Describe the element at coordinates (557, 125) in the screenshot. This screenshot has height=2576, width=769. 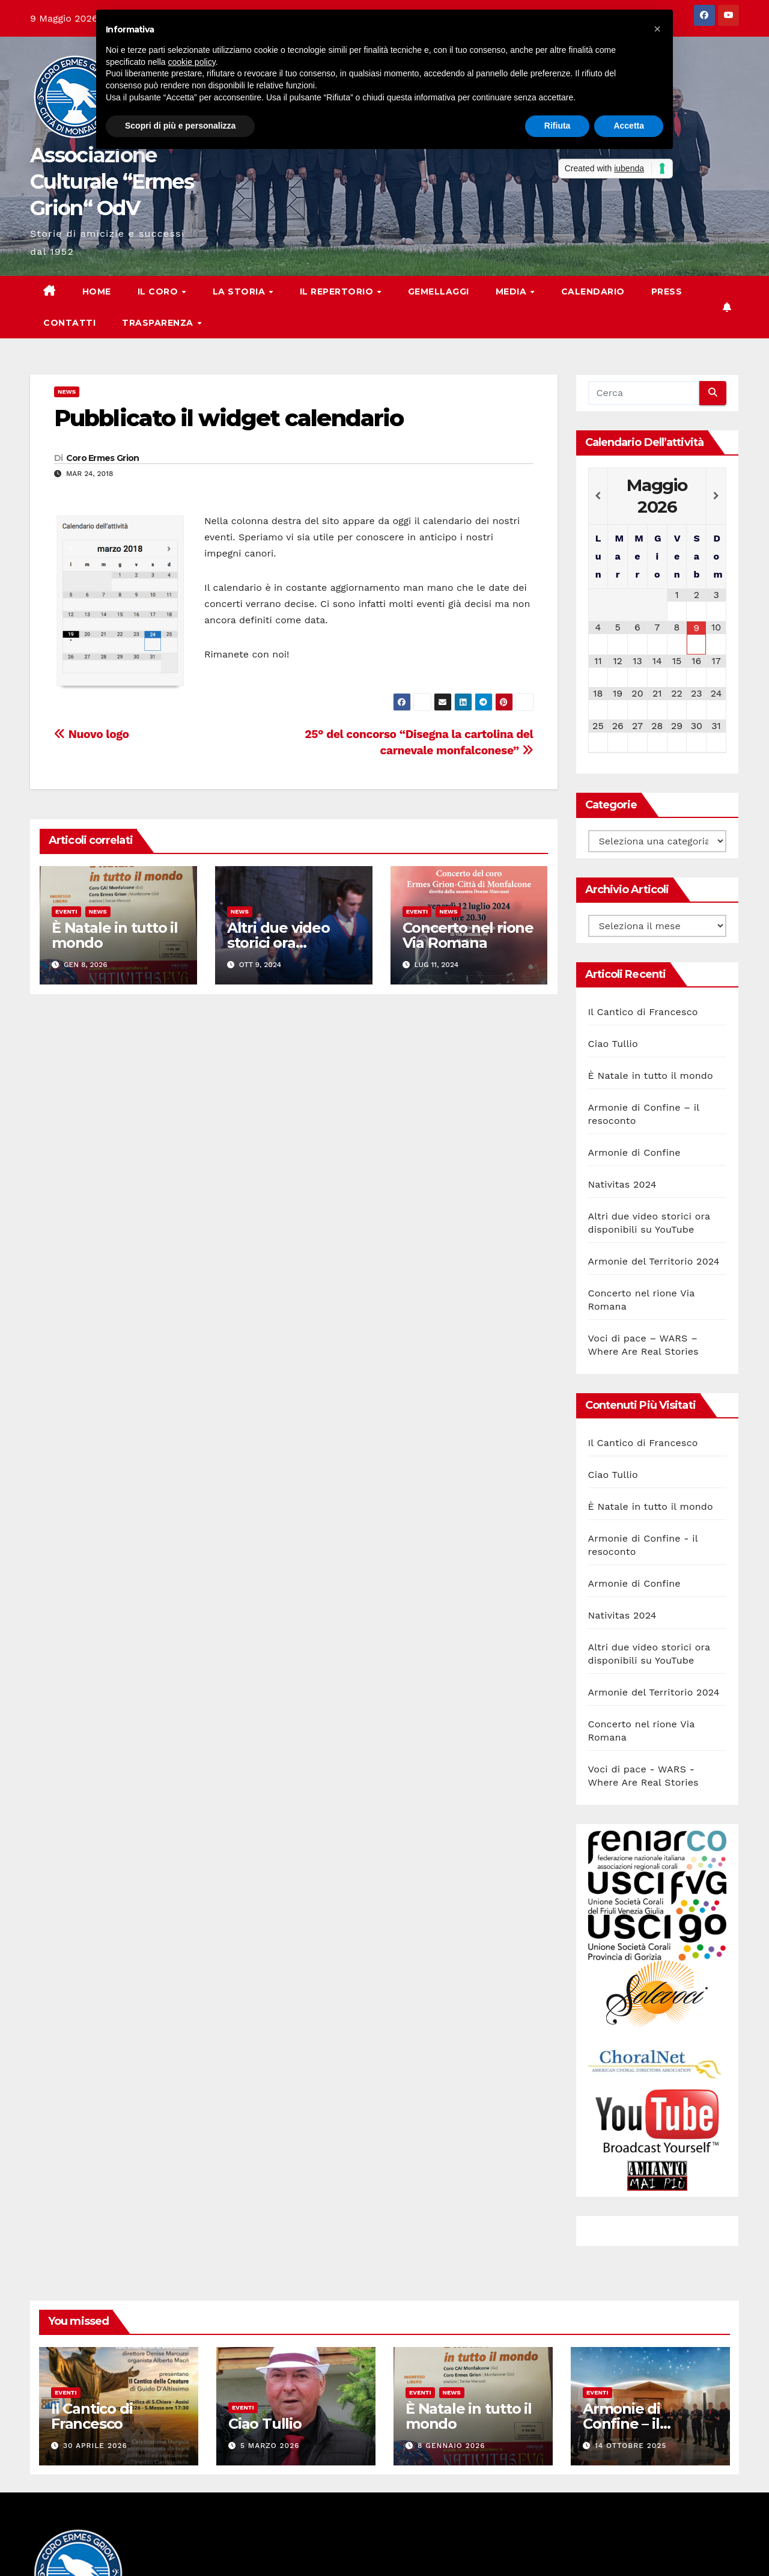
I see `Rifiuta [button]` at that location.